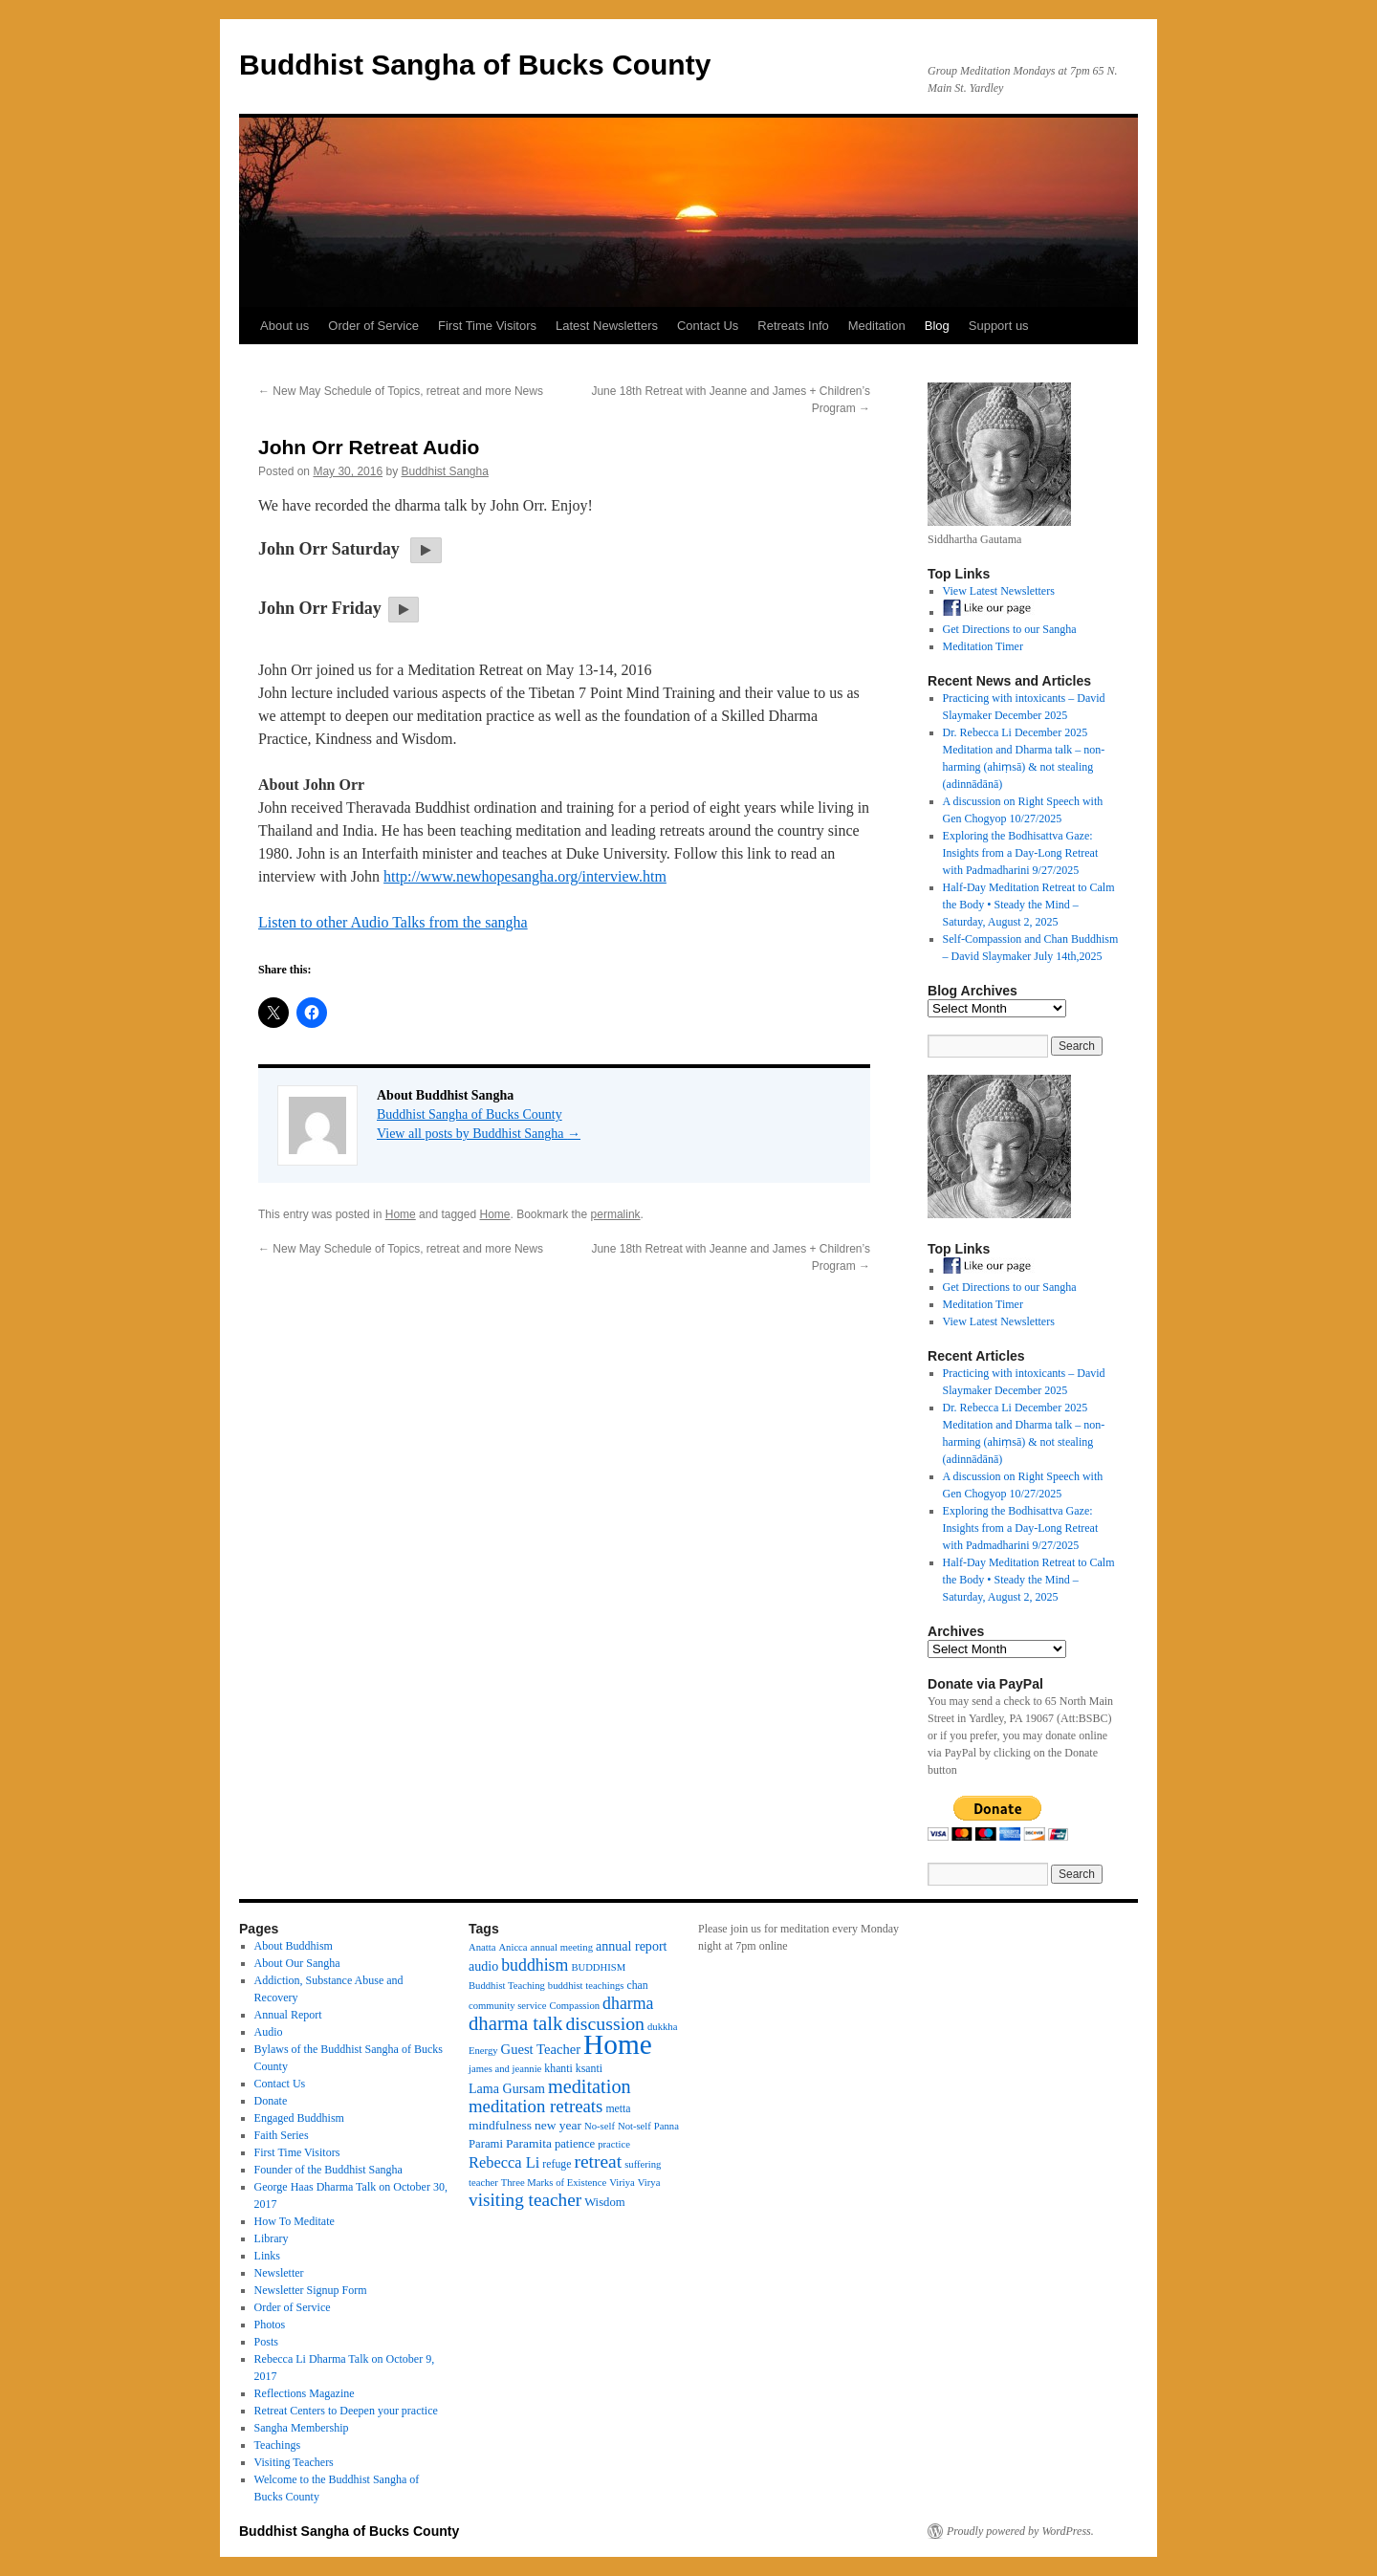  I want to click on Newsletter, so click(279, 2273).